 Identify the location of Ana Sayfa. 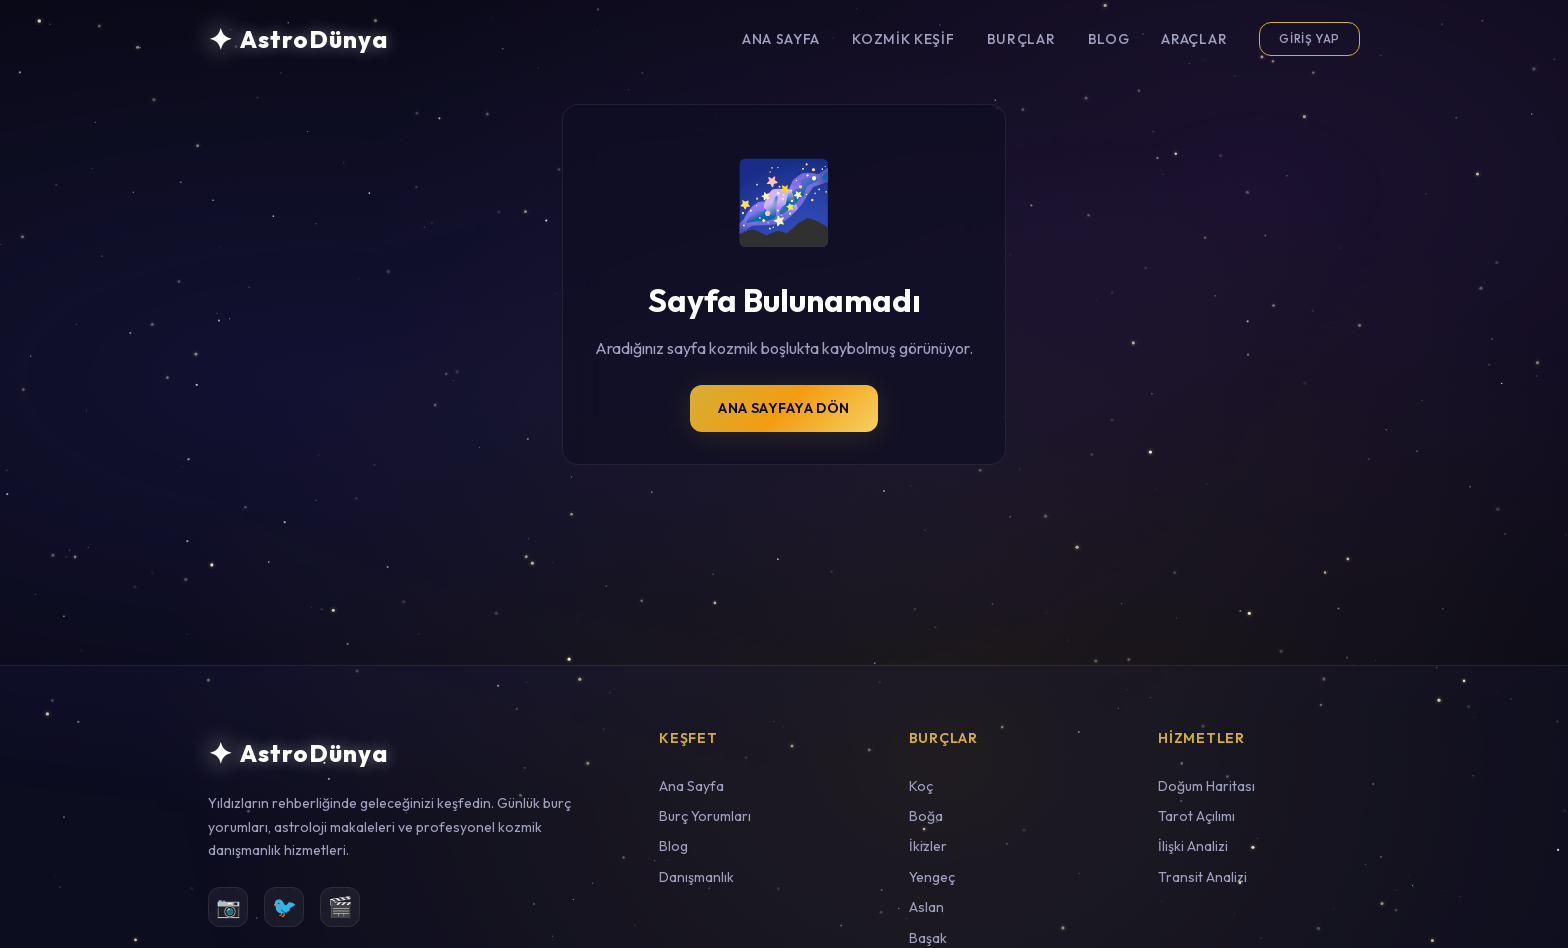
(781, 39).